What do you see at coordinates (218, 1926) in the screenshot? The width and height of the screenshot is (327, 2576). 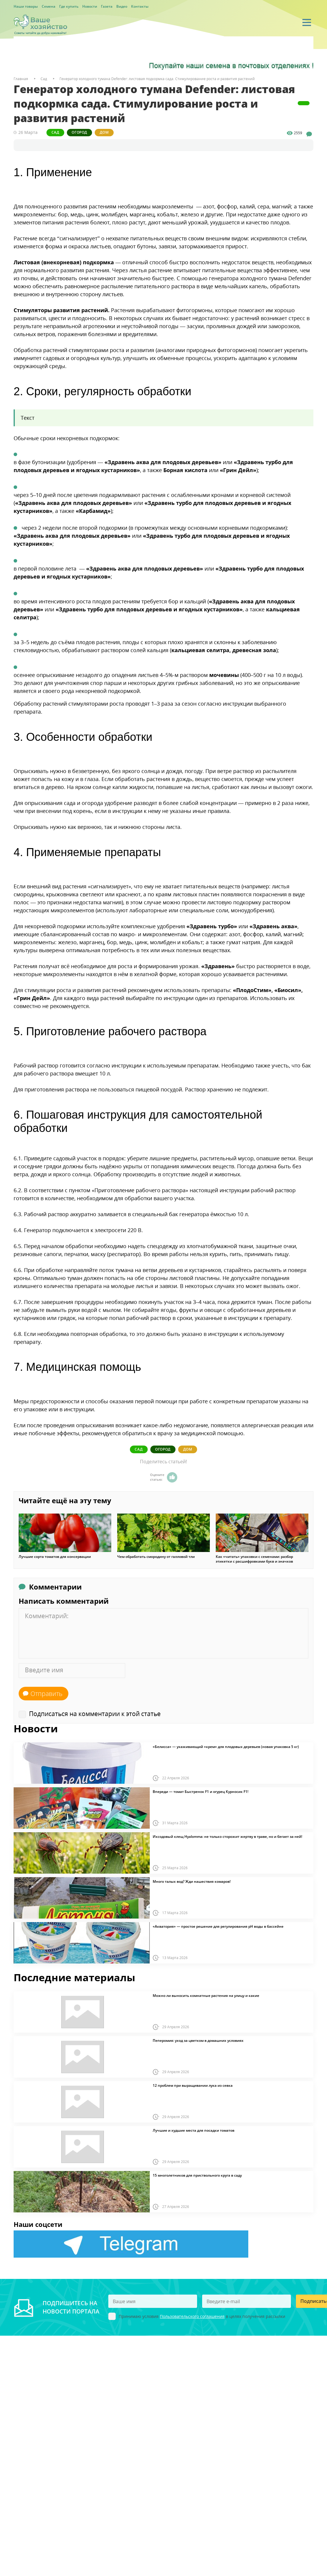 I see `«Акватория» — простое решение для регулирования pH воды в бассейне` at bounding box center [218, 1926].